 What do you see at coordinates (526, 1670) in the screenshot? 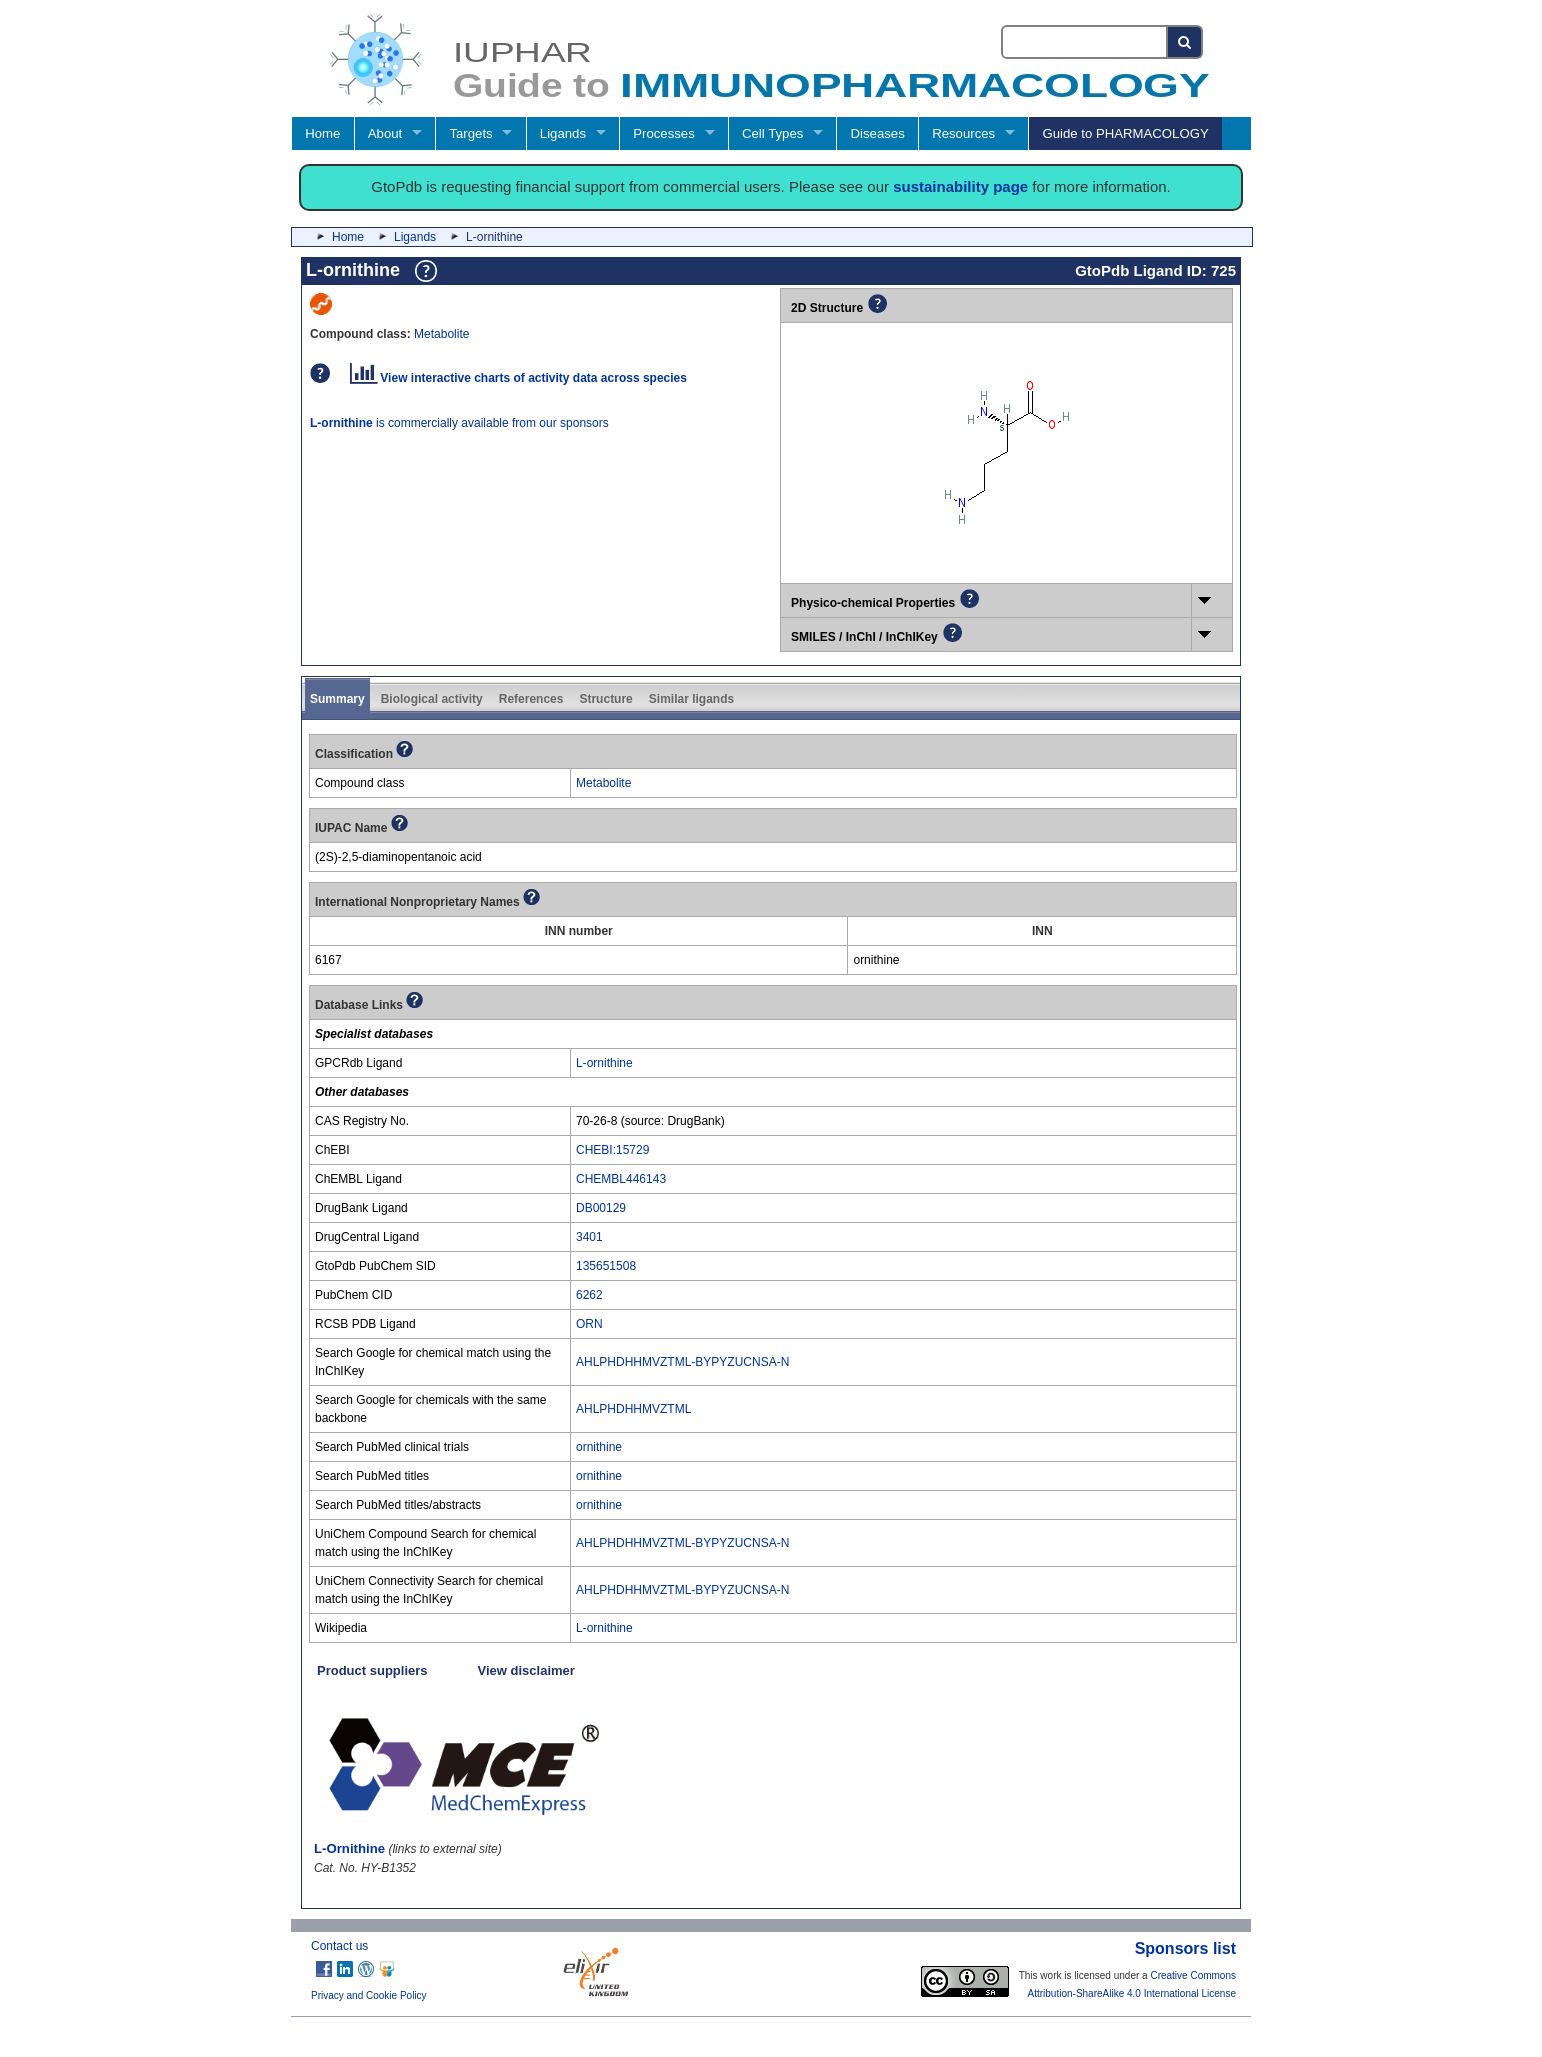
I see `View disclaimer` at bounding box center [526, 1670].